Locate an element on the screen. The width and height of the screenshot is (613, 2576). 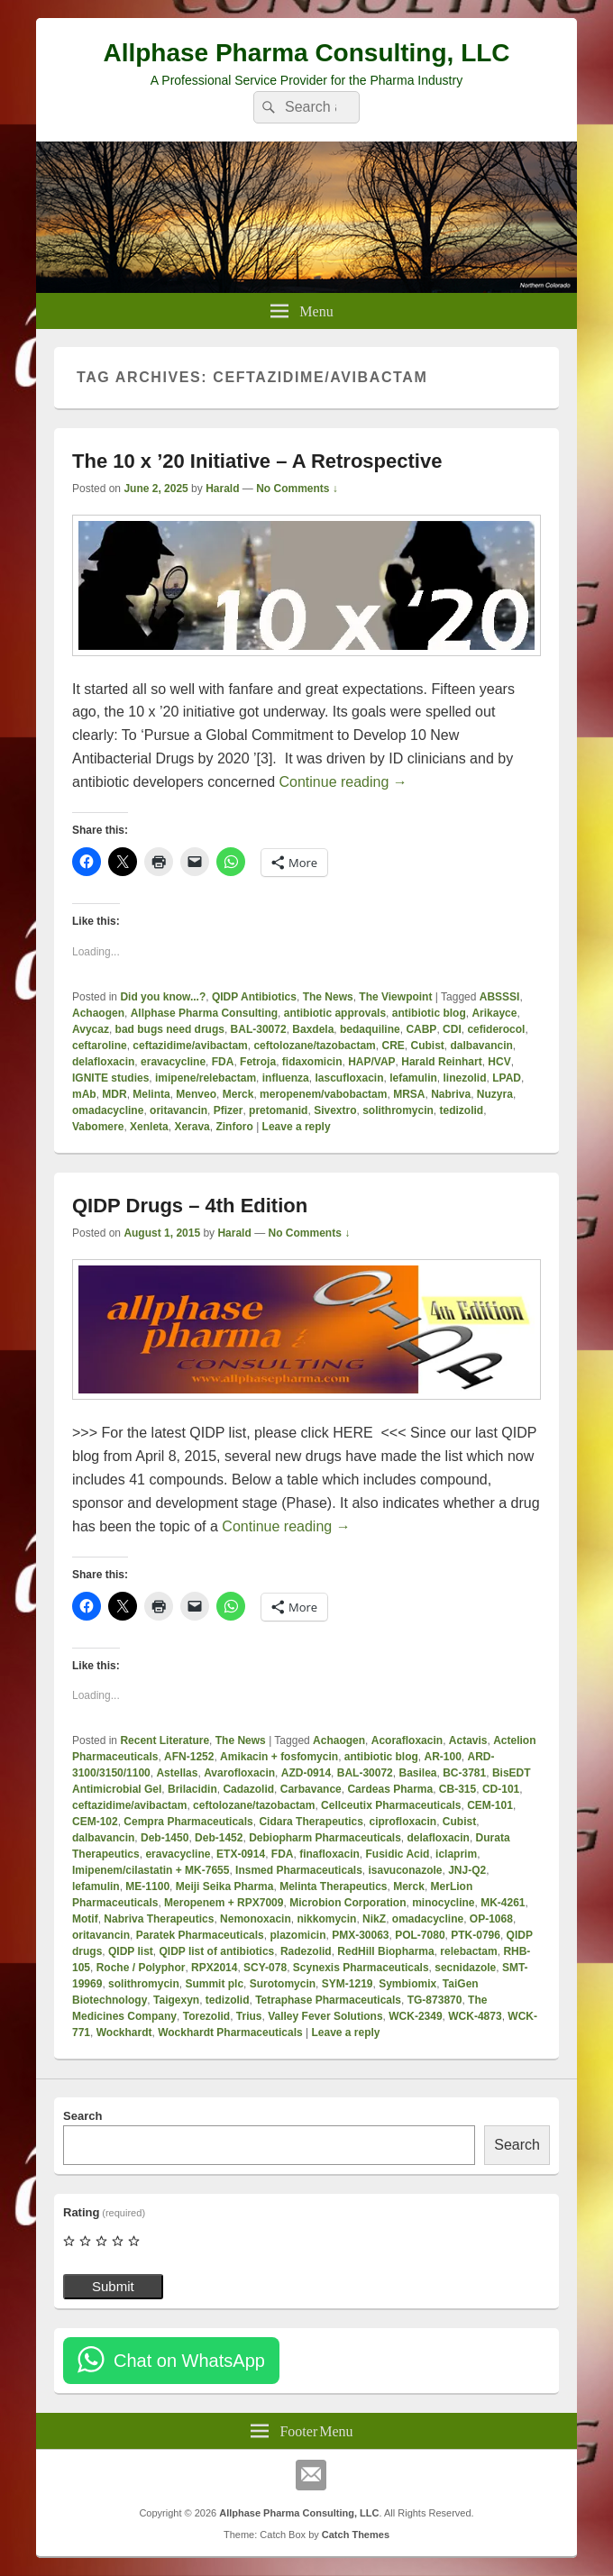
Baxdela is located at coordinates (313, 1029).